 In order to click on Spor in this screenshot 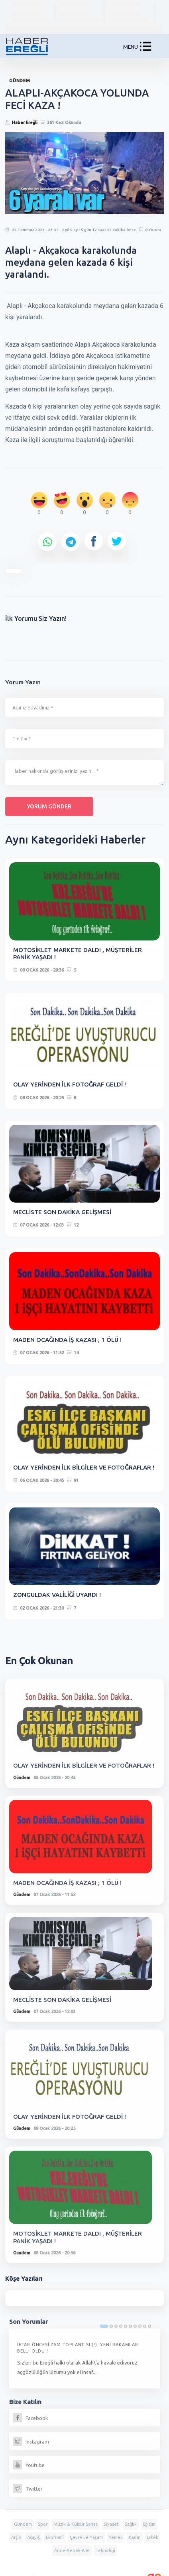, I will do `click(42, 2524)`.